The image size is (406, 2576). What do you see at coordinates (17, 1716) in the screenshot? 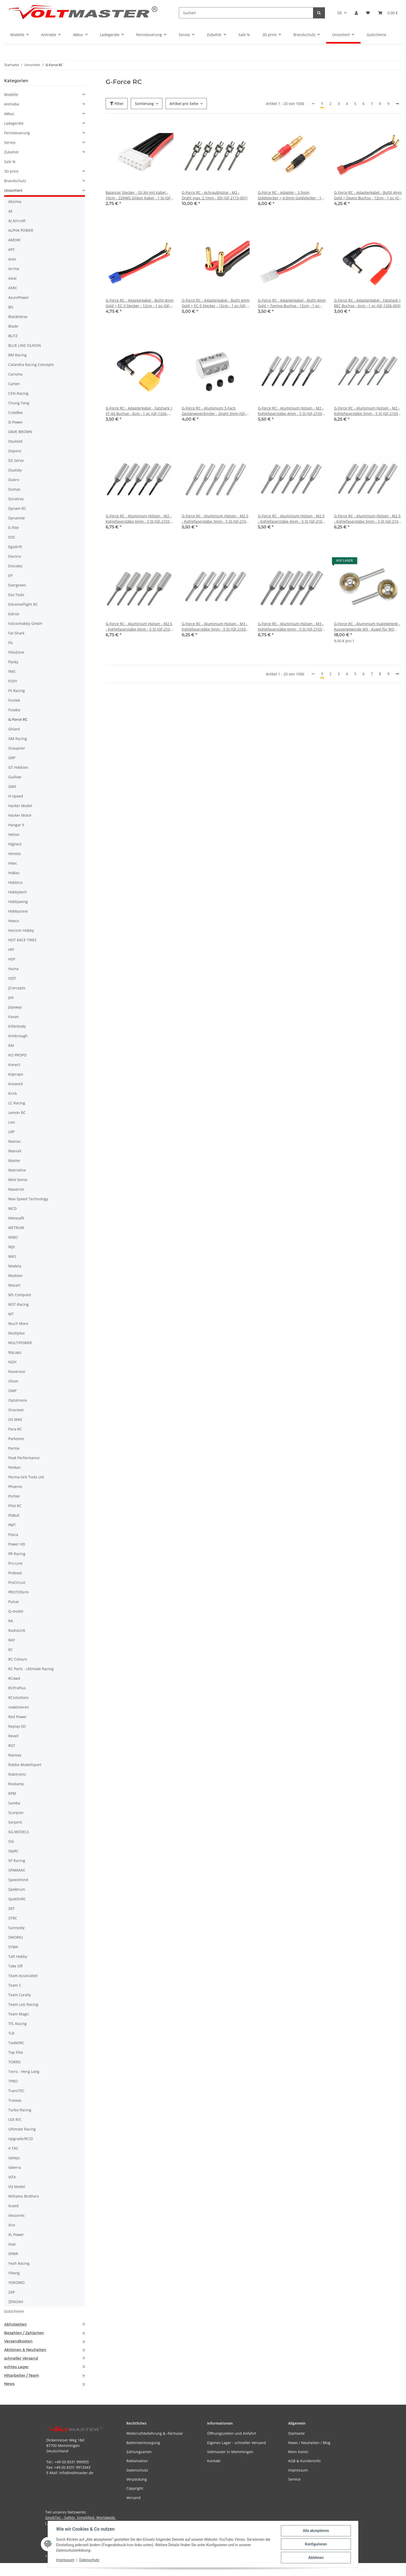
I see `Red Power` at bounding box center [17, 1716].